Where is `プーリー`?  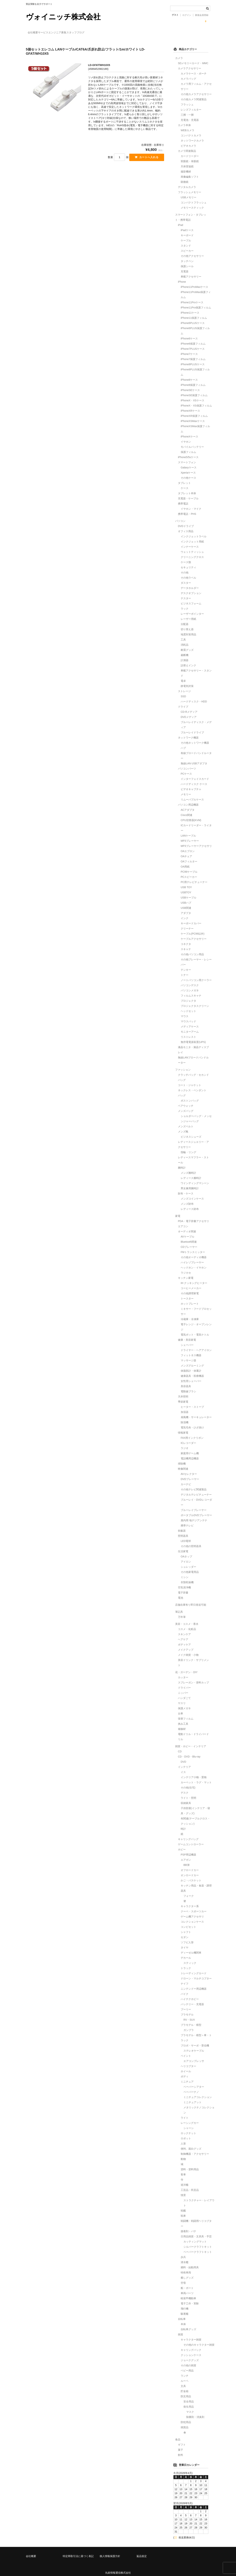
プーリー is located at coordinates (186, 2005).